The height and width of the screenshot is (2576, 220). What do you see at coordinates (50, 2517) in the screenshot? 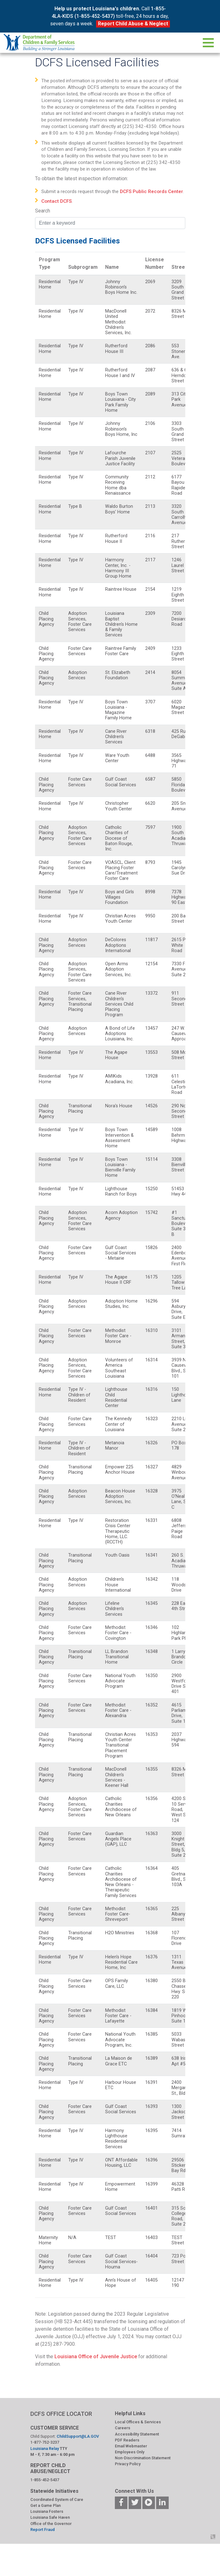
I see `Louisiana Safe Haven` at bounding box center [50, 2517].